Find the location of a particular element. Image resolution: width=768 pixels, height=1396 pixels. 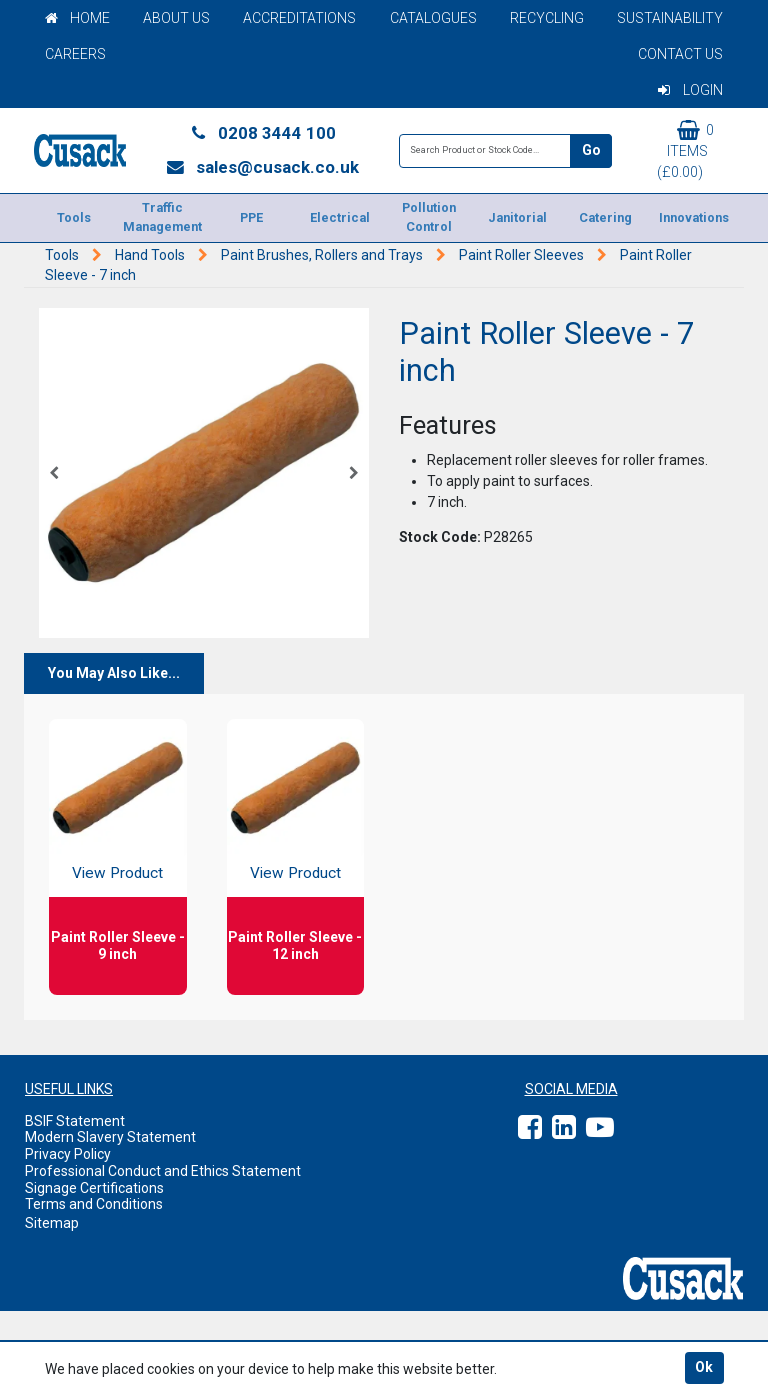

Paint Roller Sleeve - 12 inch is located at coordinates (295, 945).